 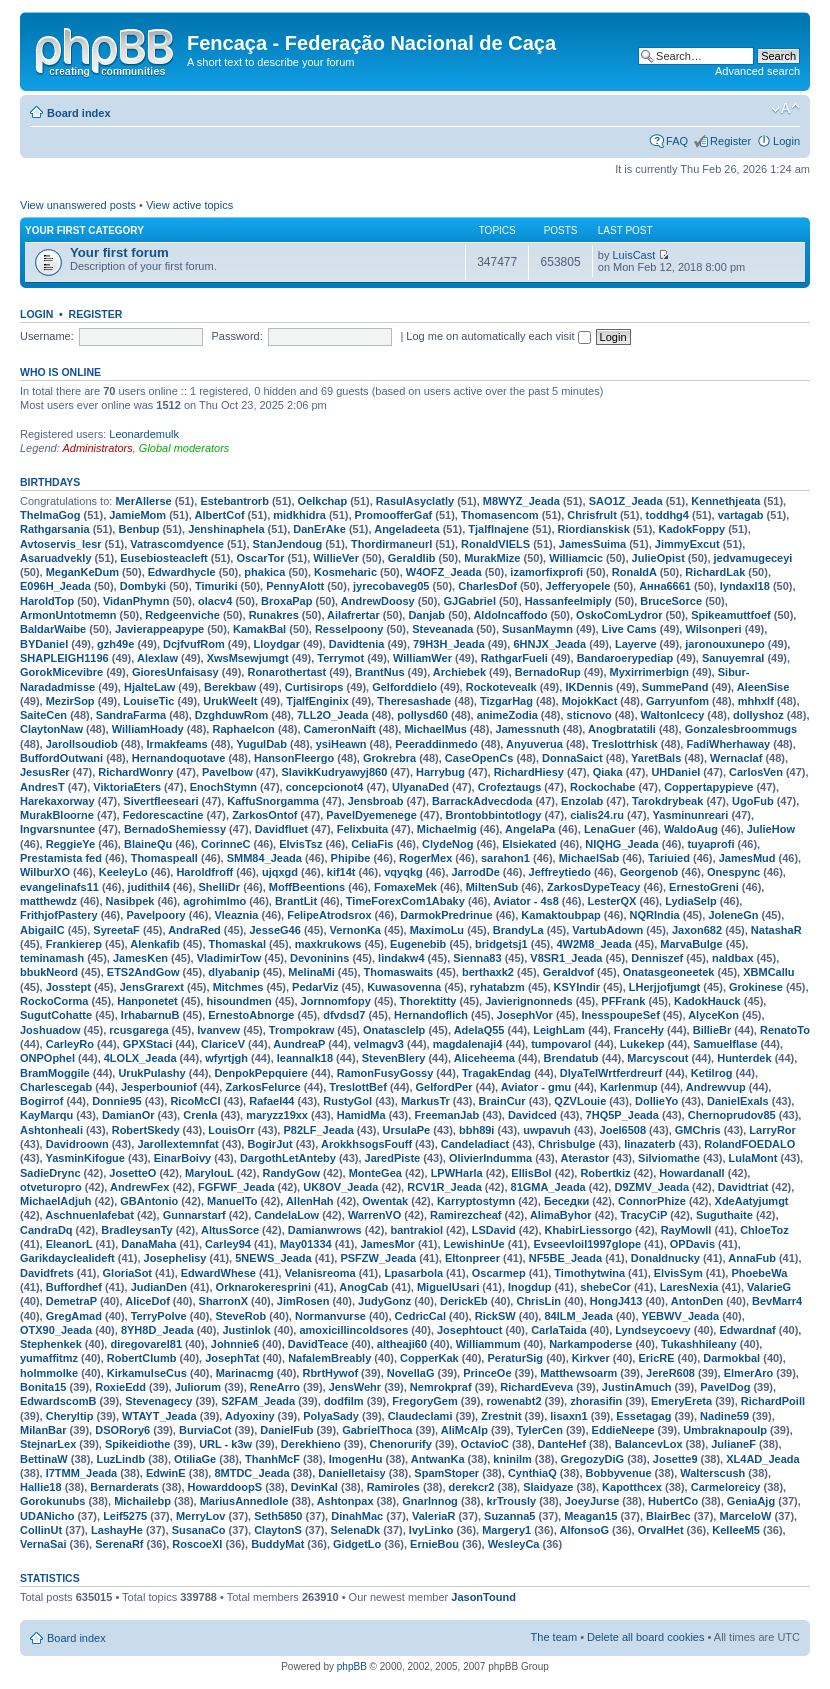 What do you see at coordinates (698, 1130) in the screenshot?
I see `GMChris` at bounding box center [698, 1130].